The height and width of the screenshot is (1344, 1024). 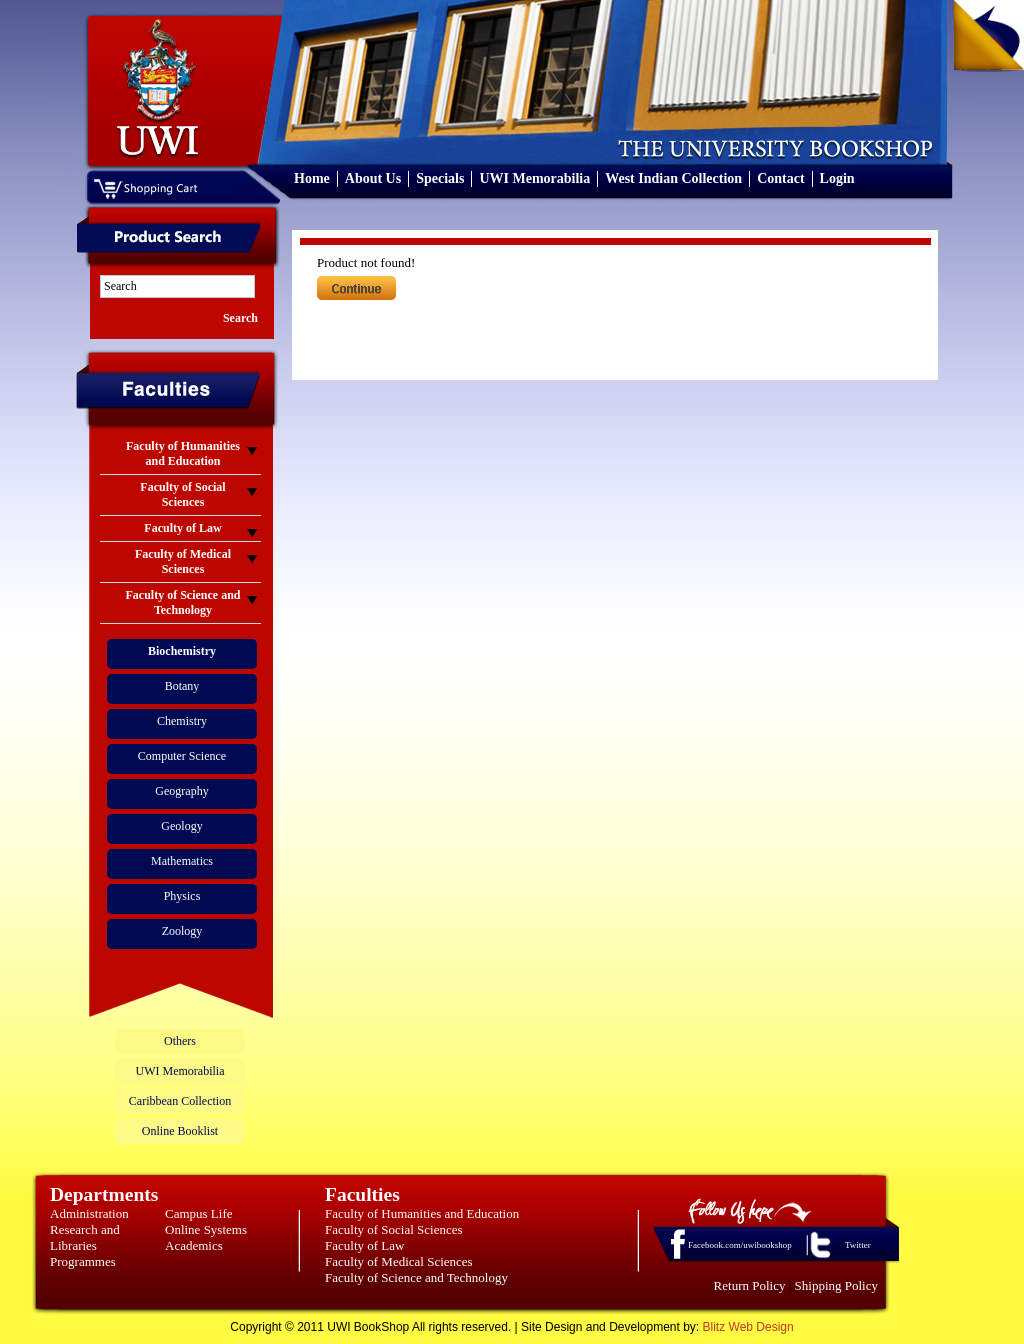 What do you see at coordinates (181, 791) in the screenshot?
I see `Geography` at bounding box center [181, 791].